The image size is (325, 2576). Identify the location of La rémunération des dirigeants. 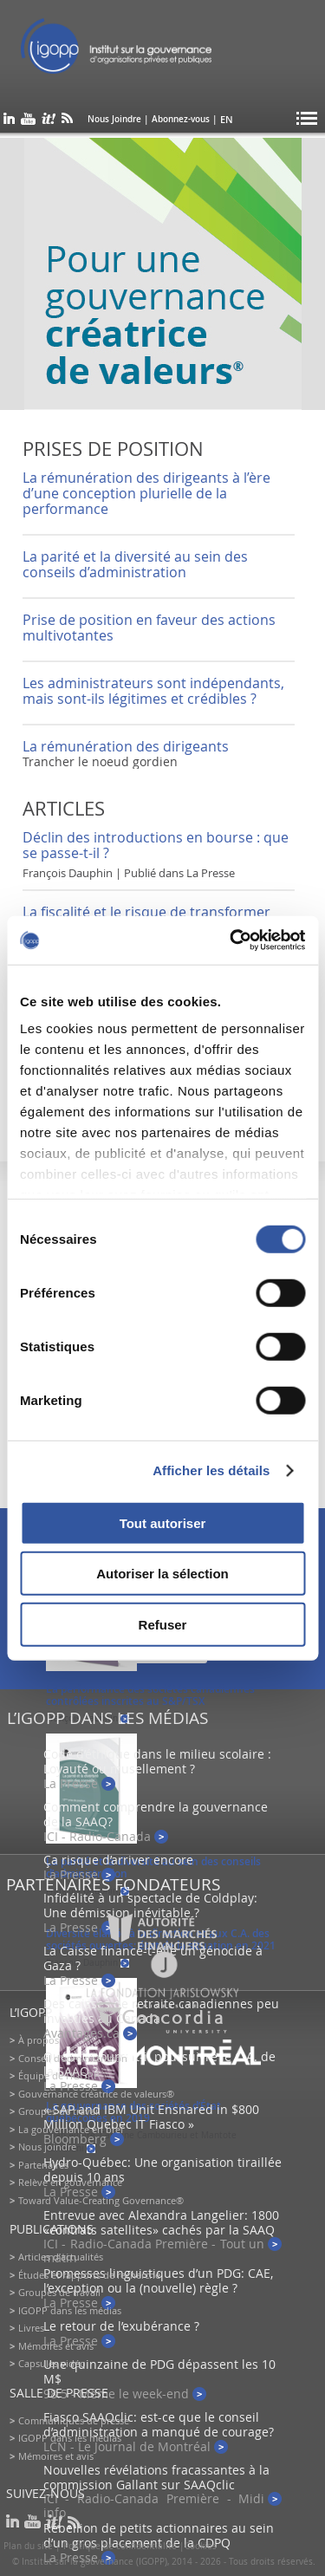
(126, 746).